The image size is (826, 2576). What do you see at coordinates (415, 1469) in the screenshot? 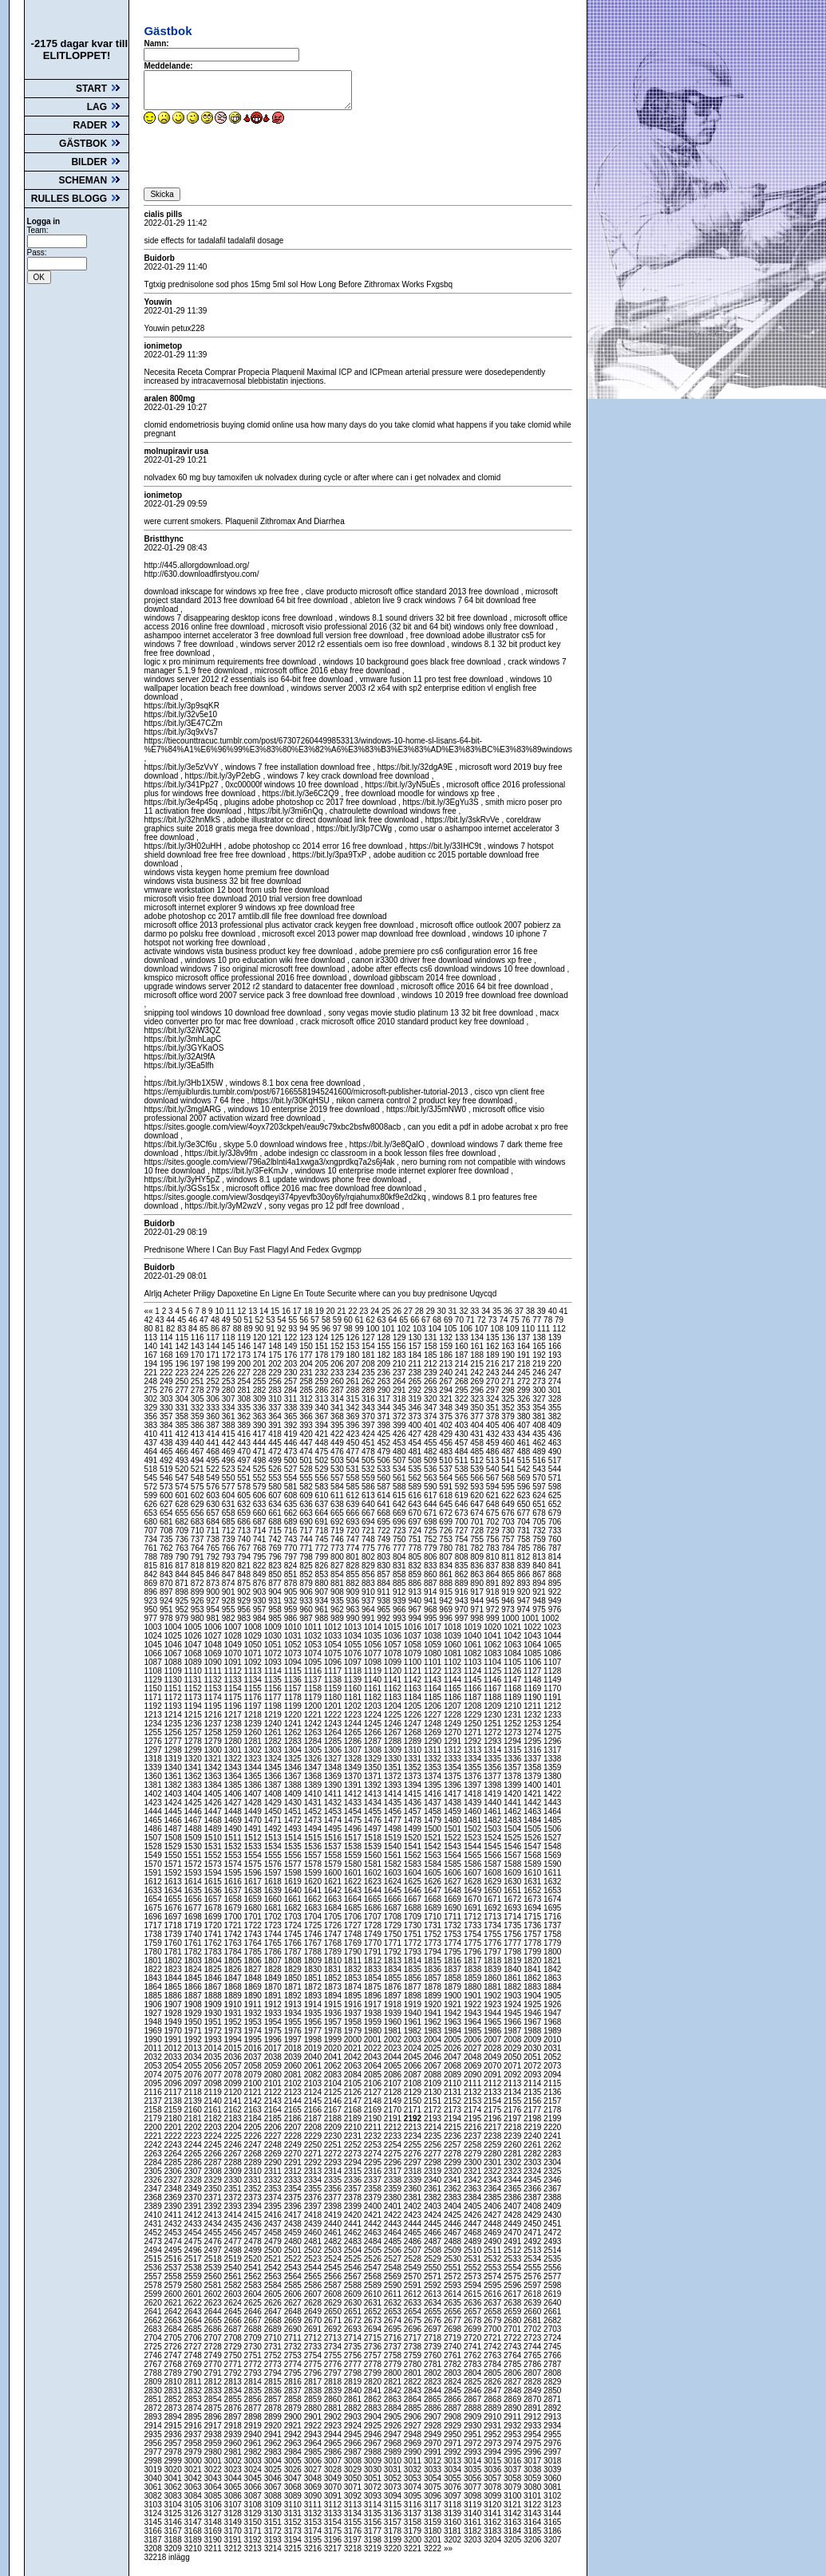
I see `535` at bounding box center [415, 1469].